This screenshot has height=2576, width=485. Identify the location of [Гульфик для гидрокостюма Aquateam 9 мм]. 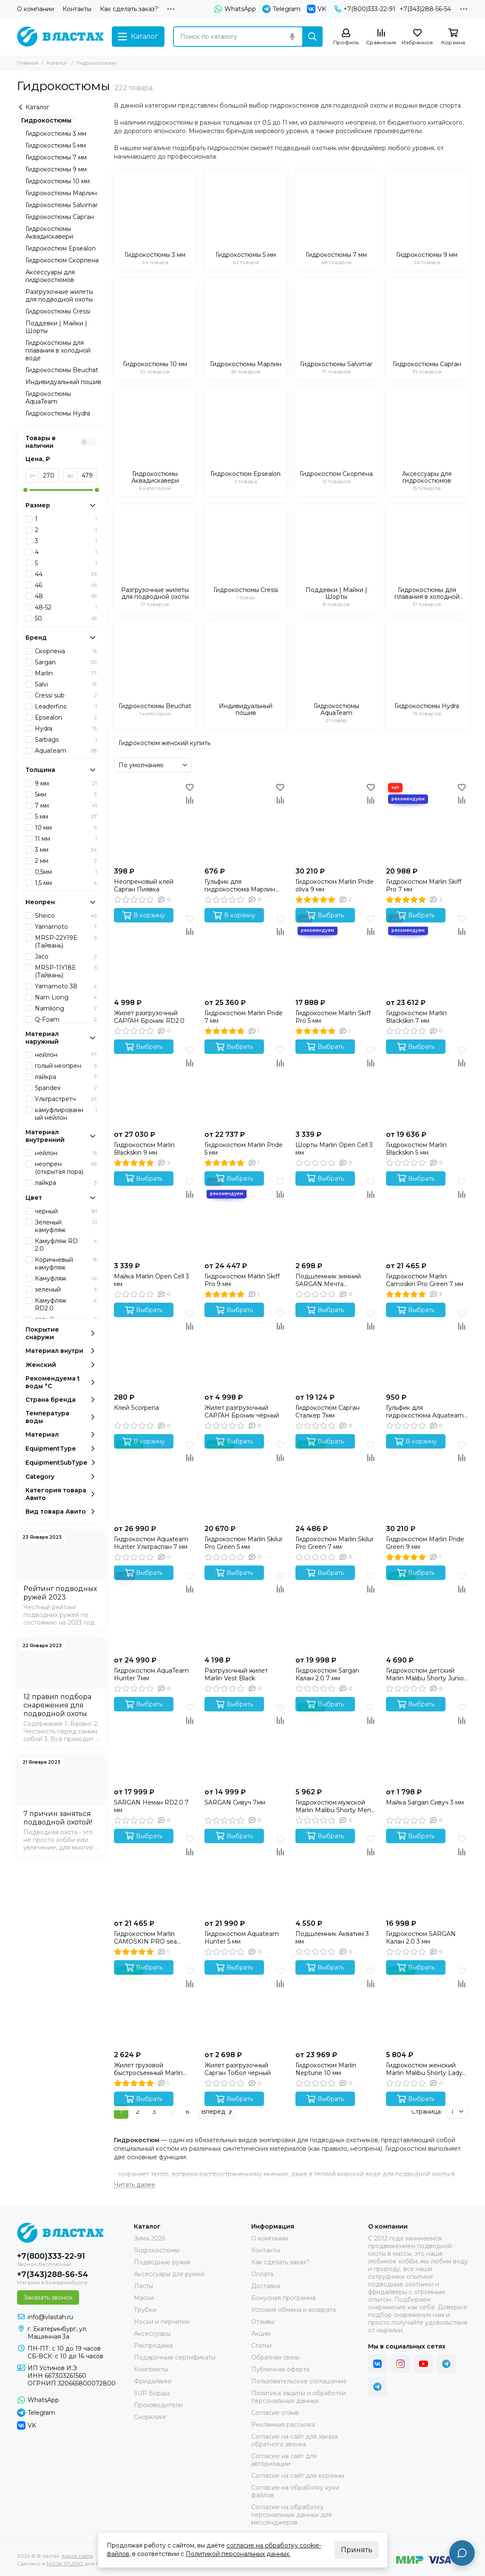
(427, 1348).